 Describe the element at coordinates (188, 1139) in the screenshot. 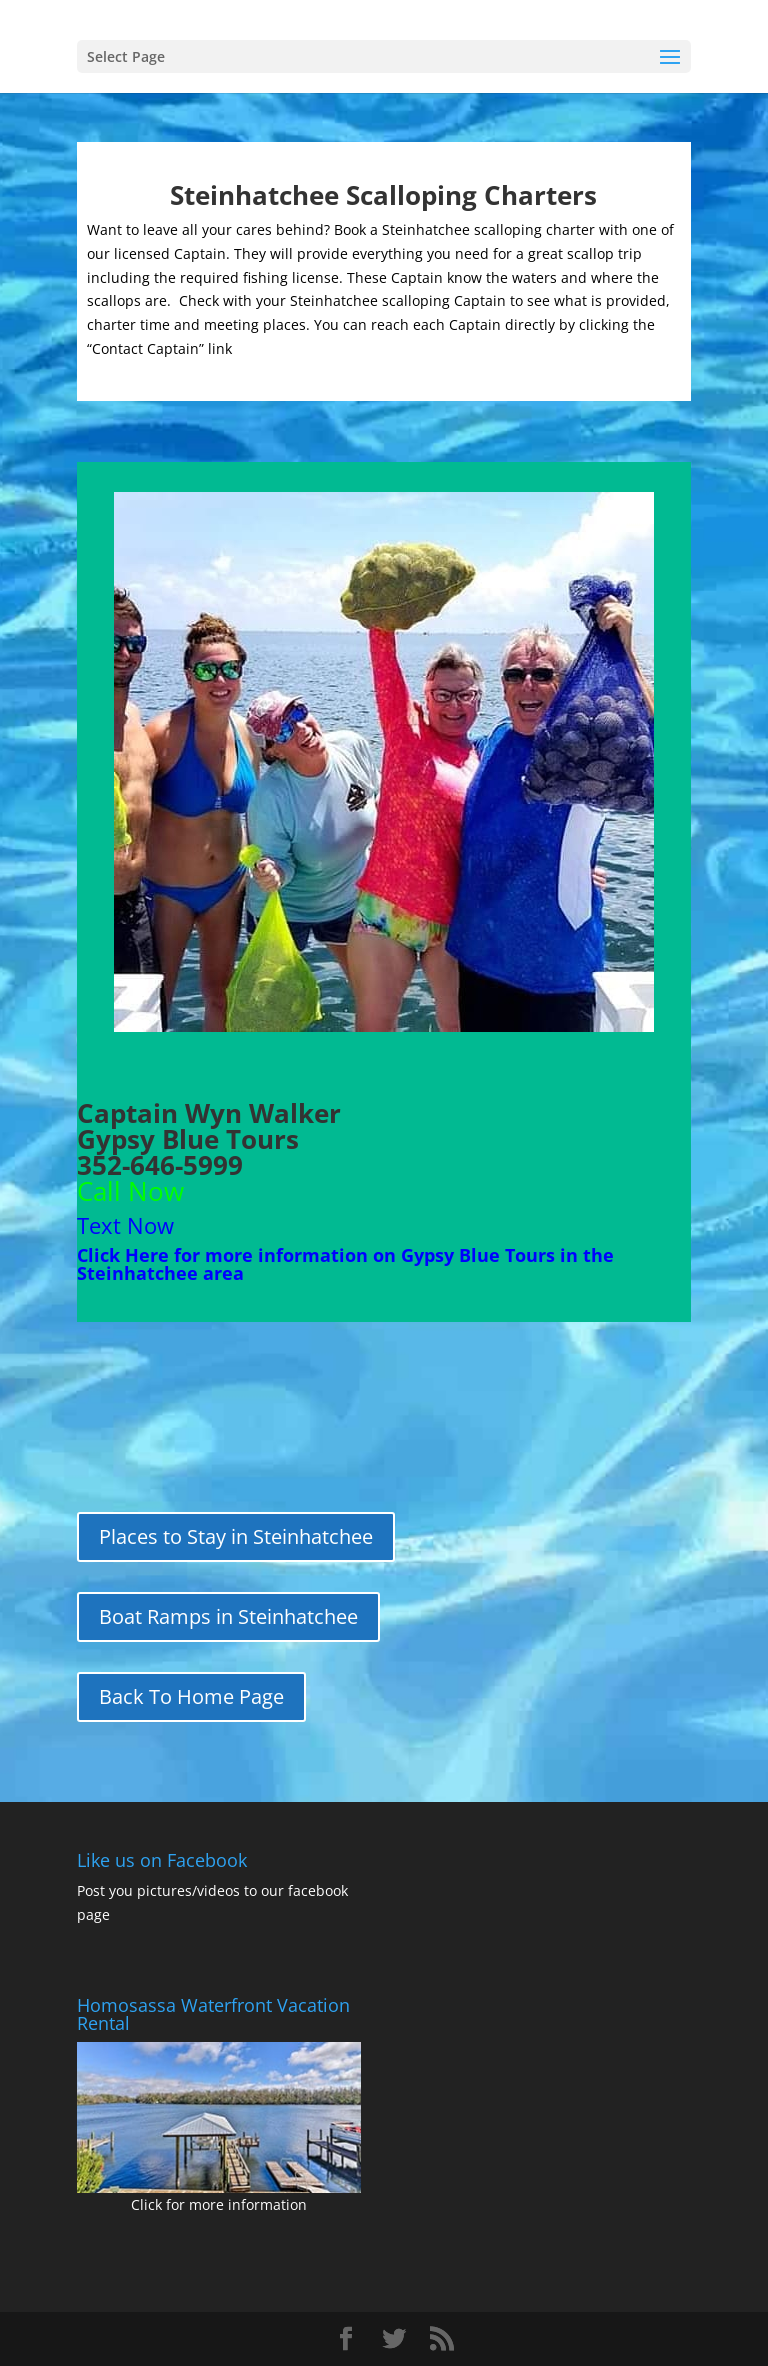

I see `Gypsy Blue Tours` at that location.